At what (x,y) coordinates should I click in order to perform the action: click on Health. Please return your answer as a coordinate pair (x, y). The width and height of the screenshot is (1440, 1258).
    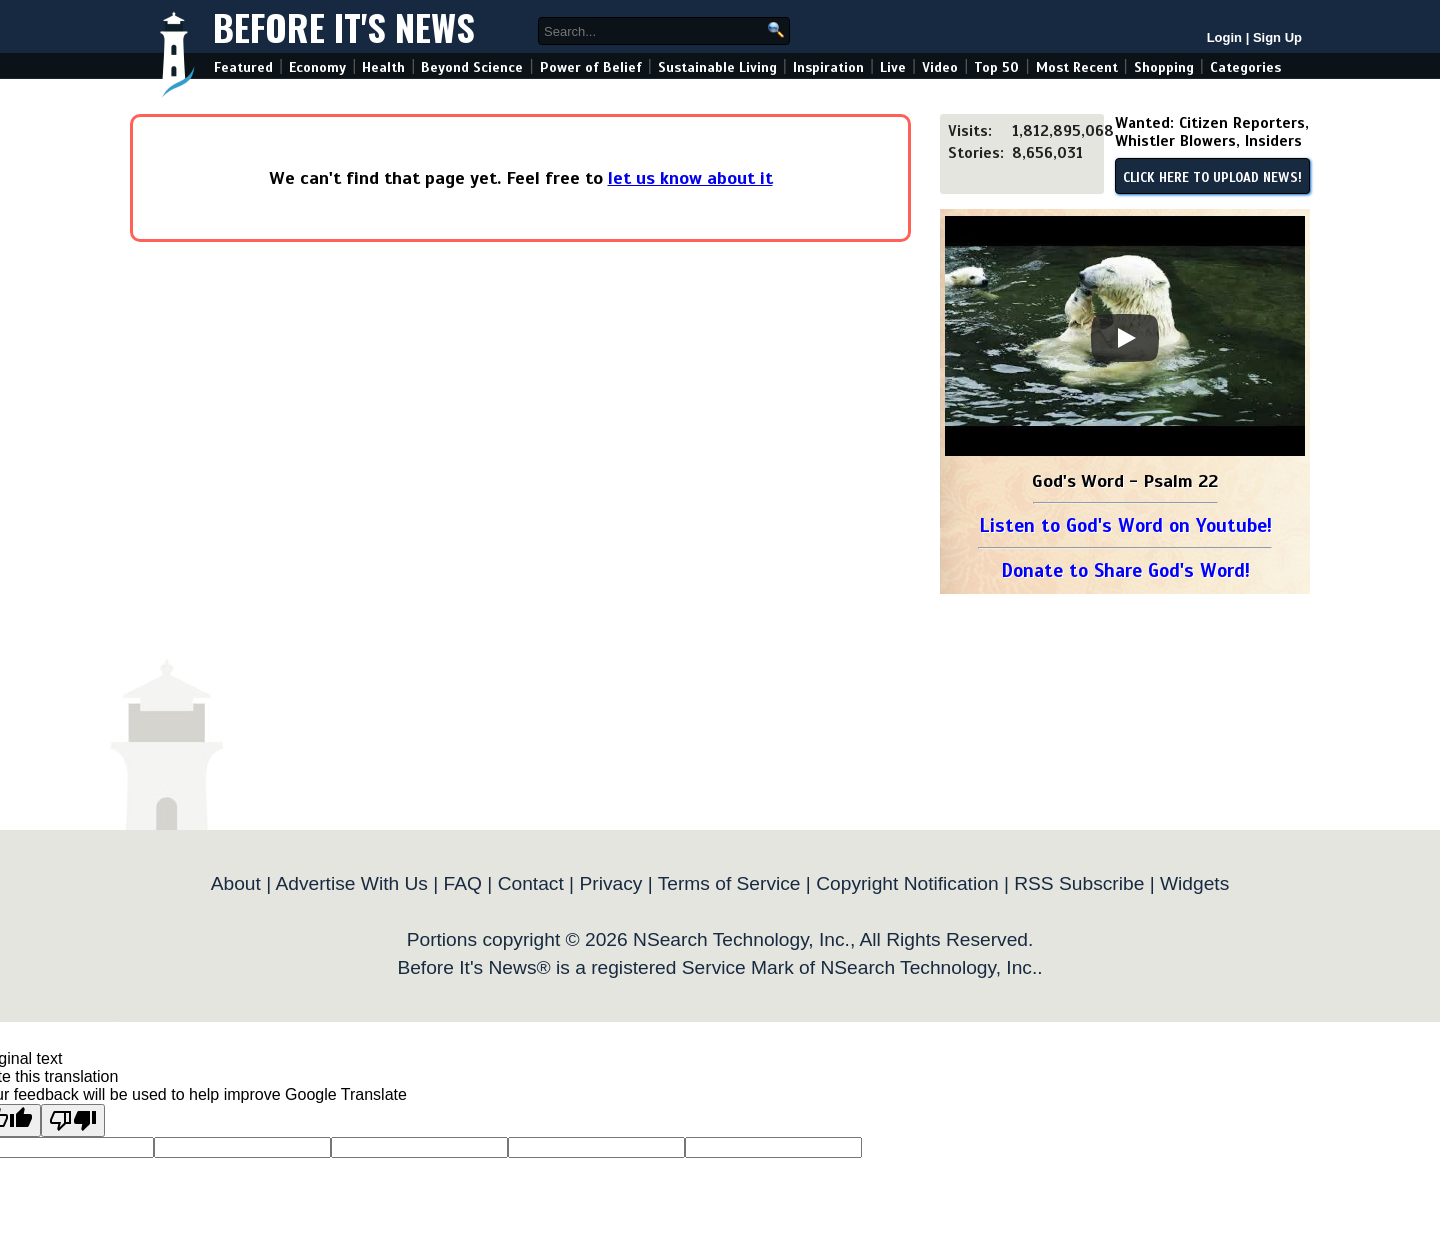
    Looking at the image, I should click on (383, 67).